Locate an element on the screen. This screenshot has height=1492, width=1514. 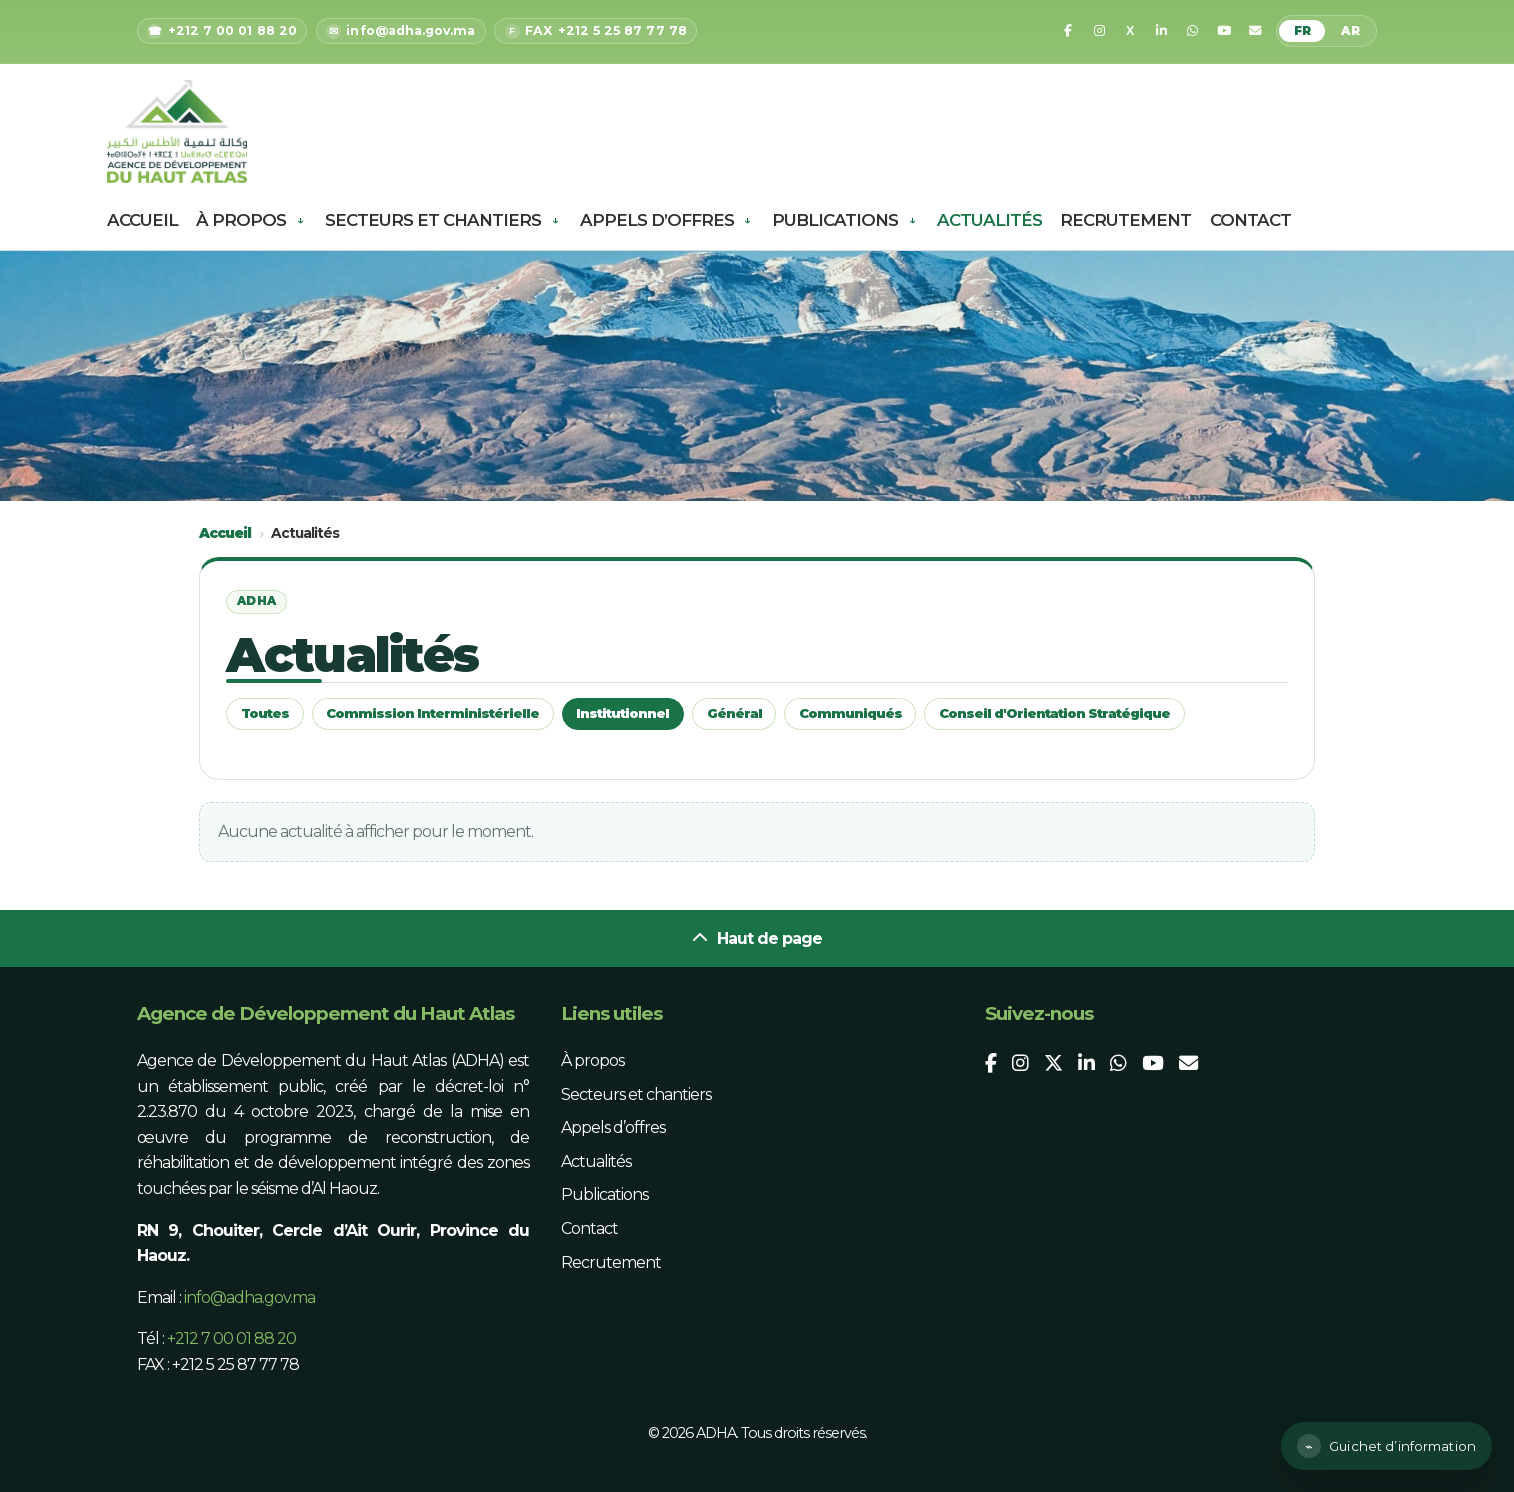
[Instagram] is located at coordinates (1099, 31).